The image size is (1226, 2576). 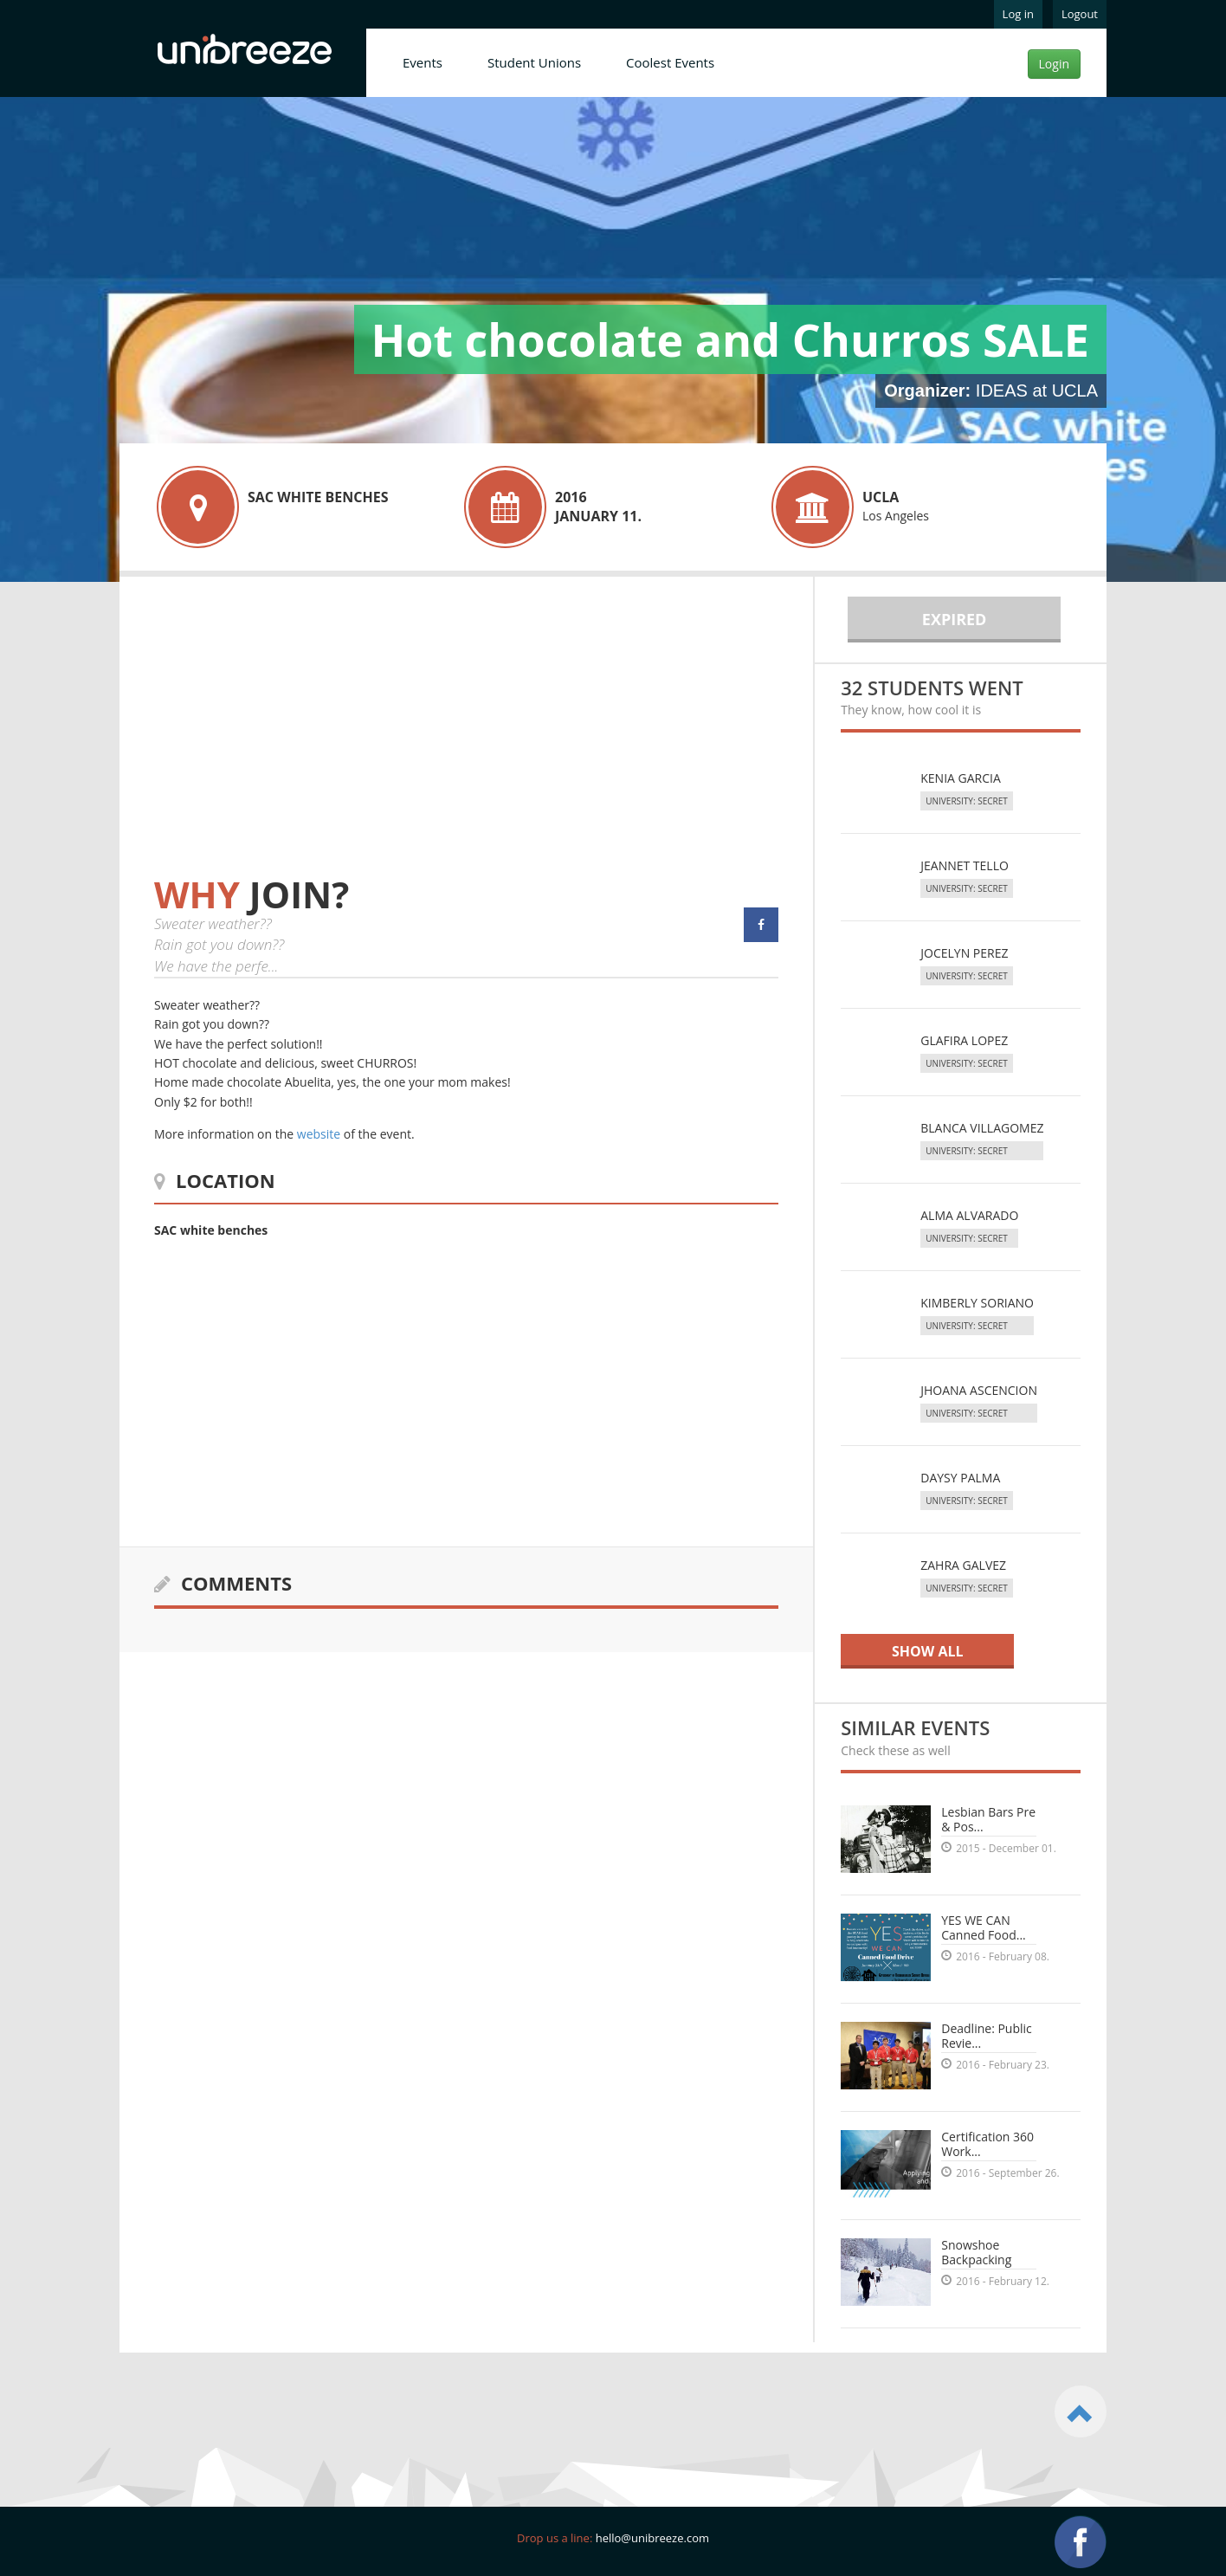 I want to click on website, so click(x=318, y=1134).